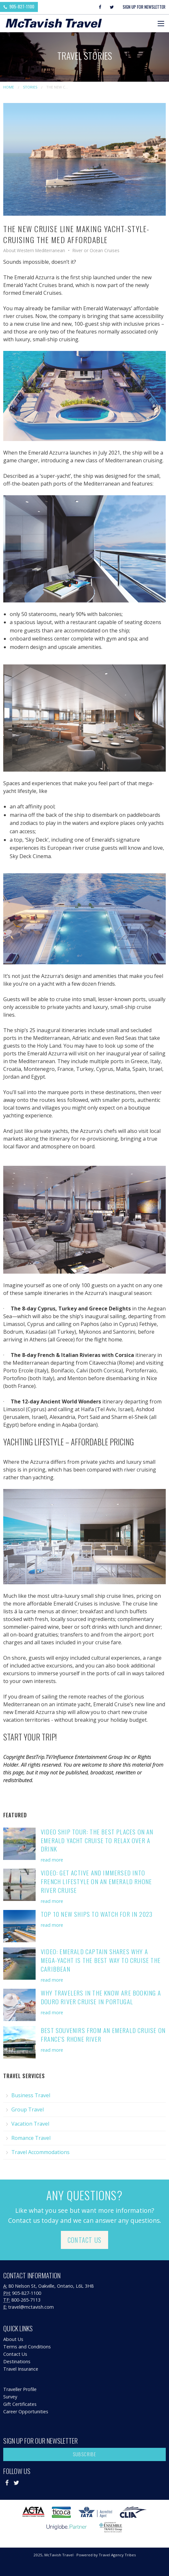  Describe the element at coordinates (30, 2095) in the screenshot. I see `Business Travel` at that location.